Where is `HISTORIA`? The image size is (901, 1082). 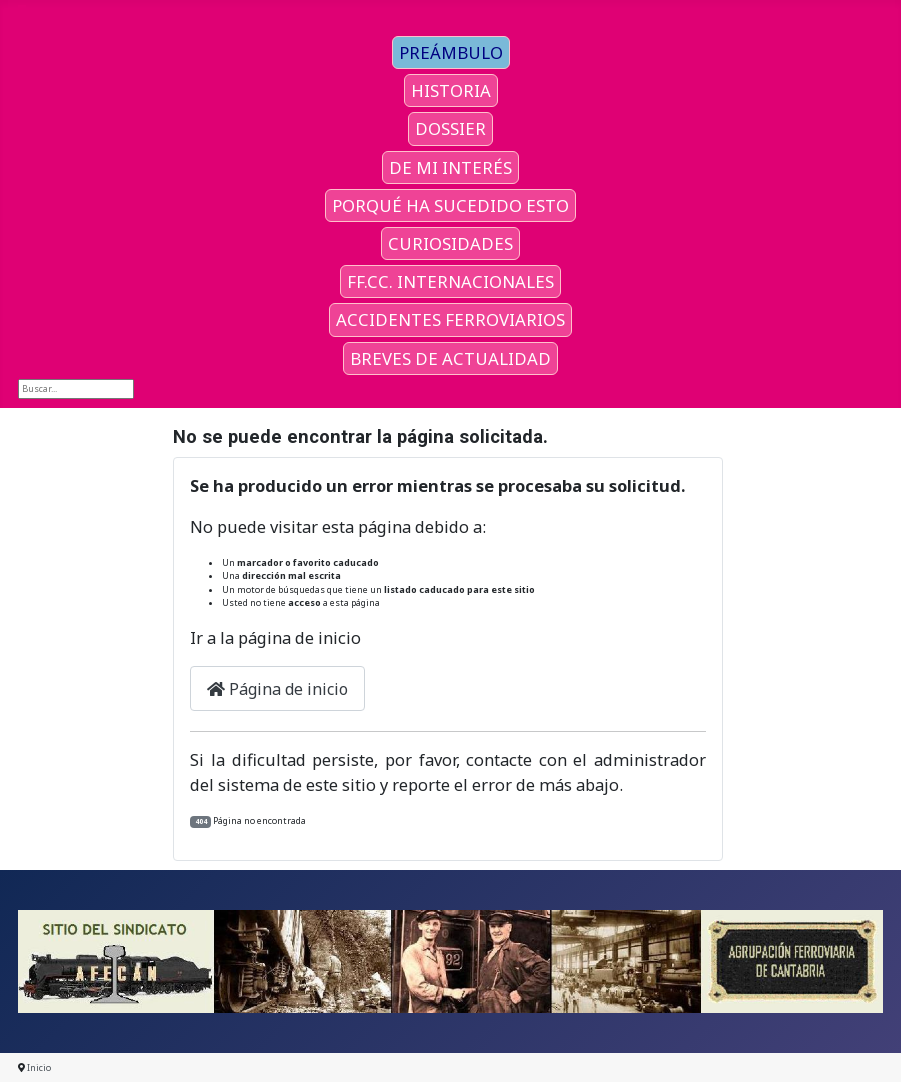
HISTORIA is located at coordinates (451, 90).